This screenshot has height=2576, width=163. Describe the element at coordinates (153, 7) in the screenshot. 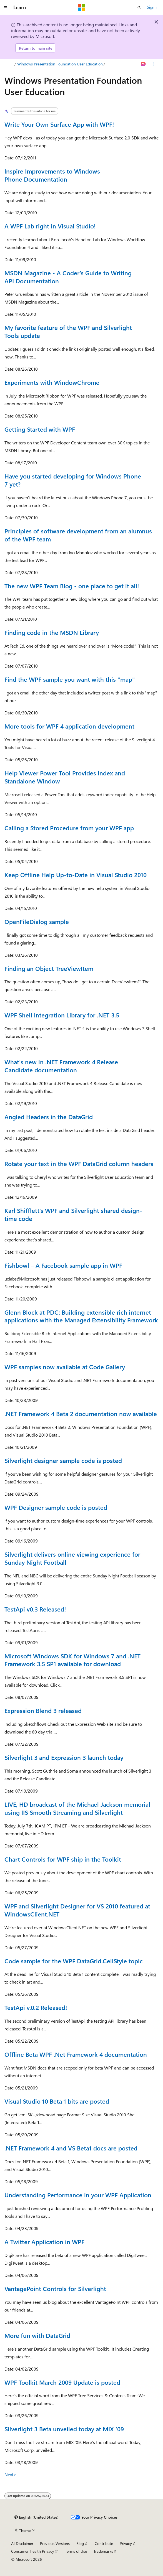

I see `Sign in` at that location.